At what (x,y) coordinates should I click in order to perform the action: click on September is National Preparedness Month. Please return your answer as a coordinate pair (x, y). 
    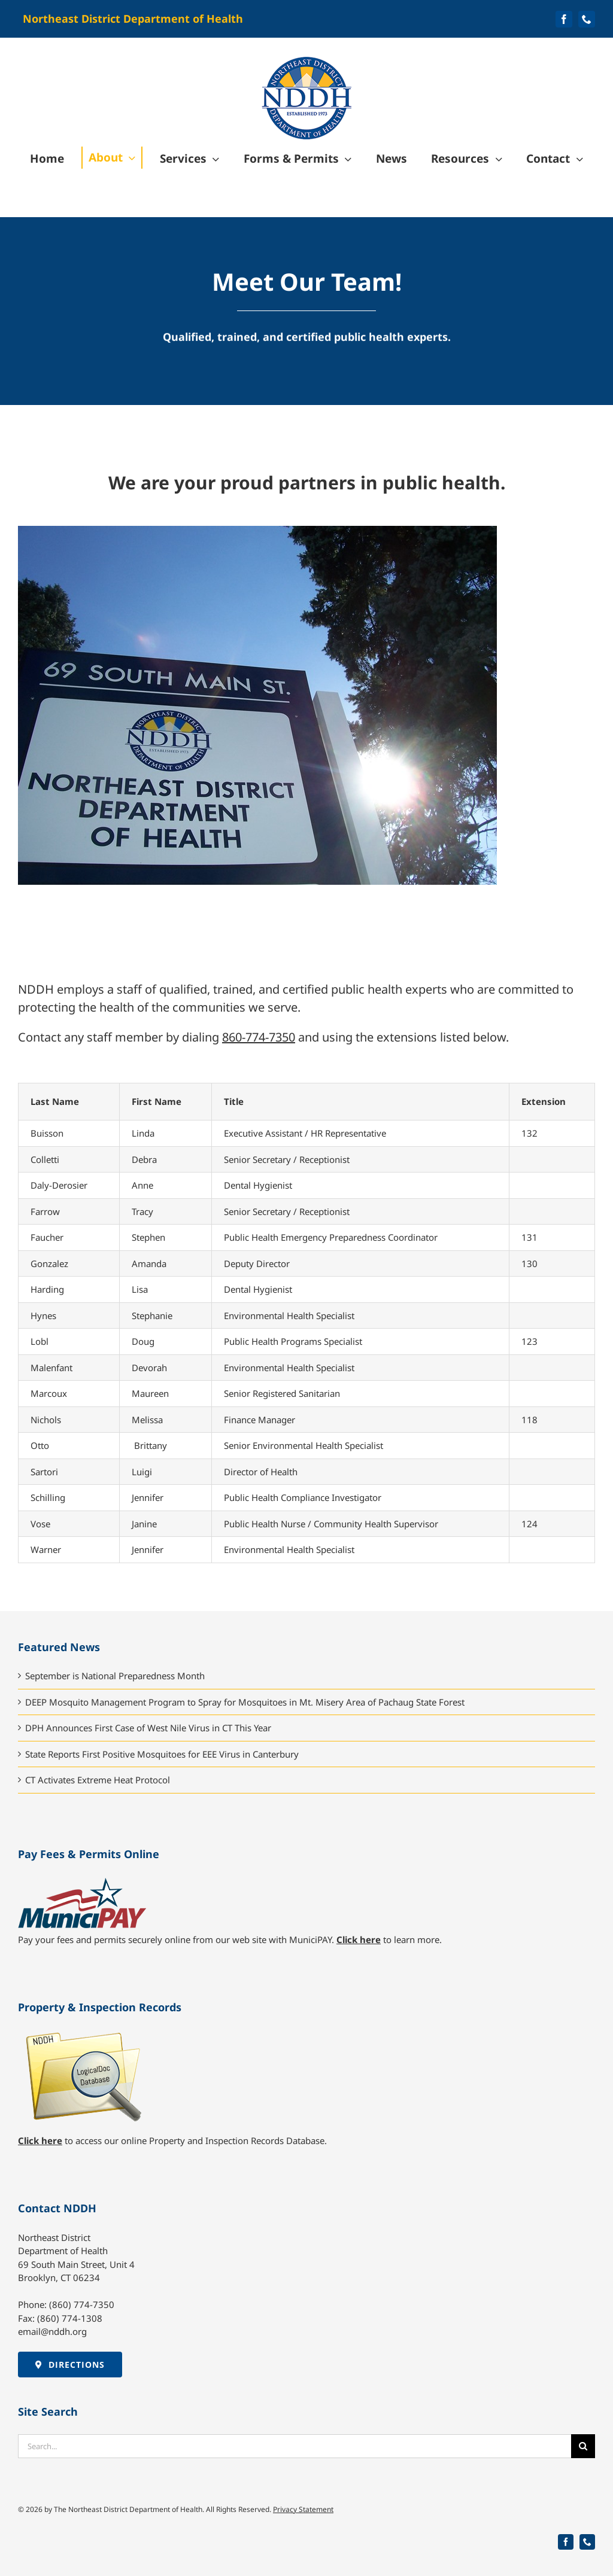
    Looking at the image, I should click on (115, 1676).